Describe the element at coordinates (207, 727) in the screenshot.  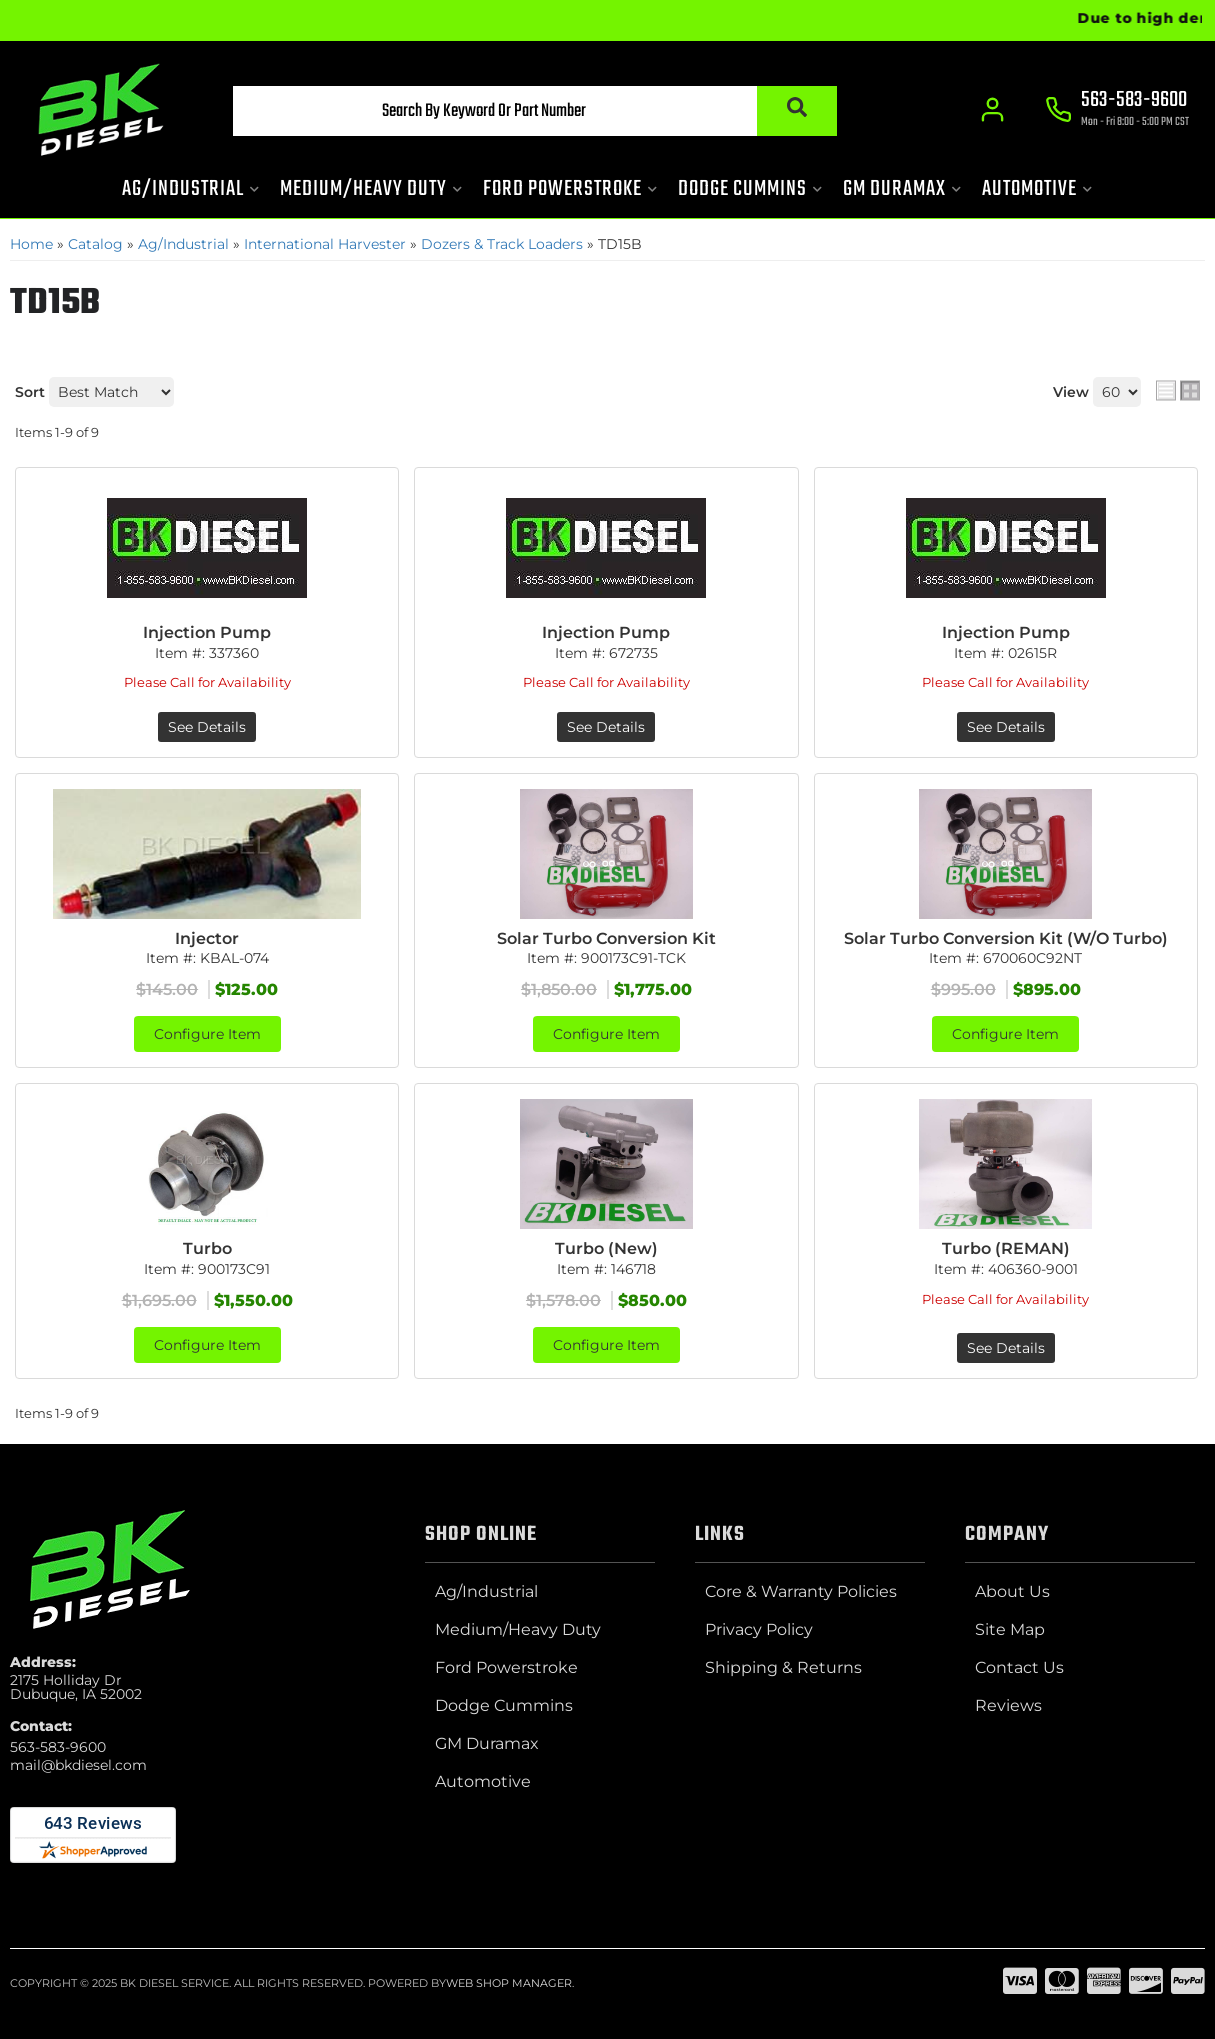
I see `See Details` at that location.